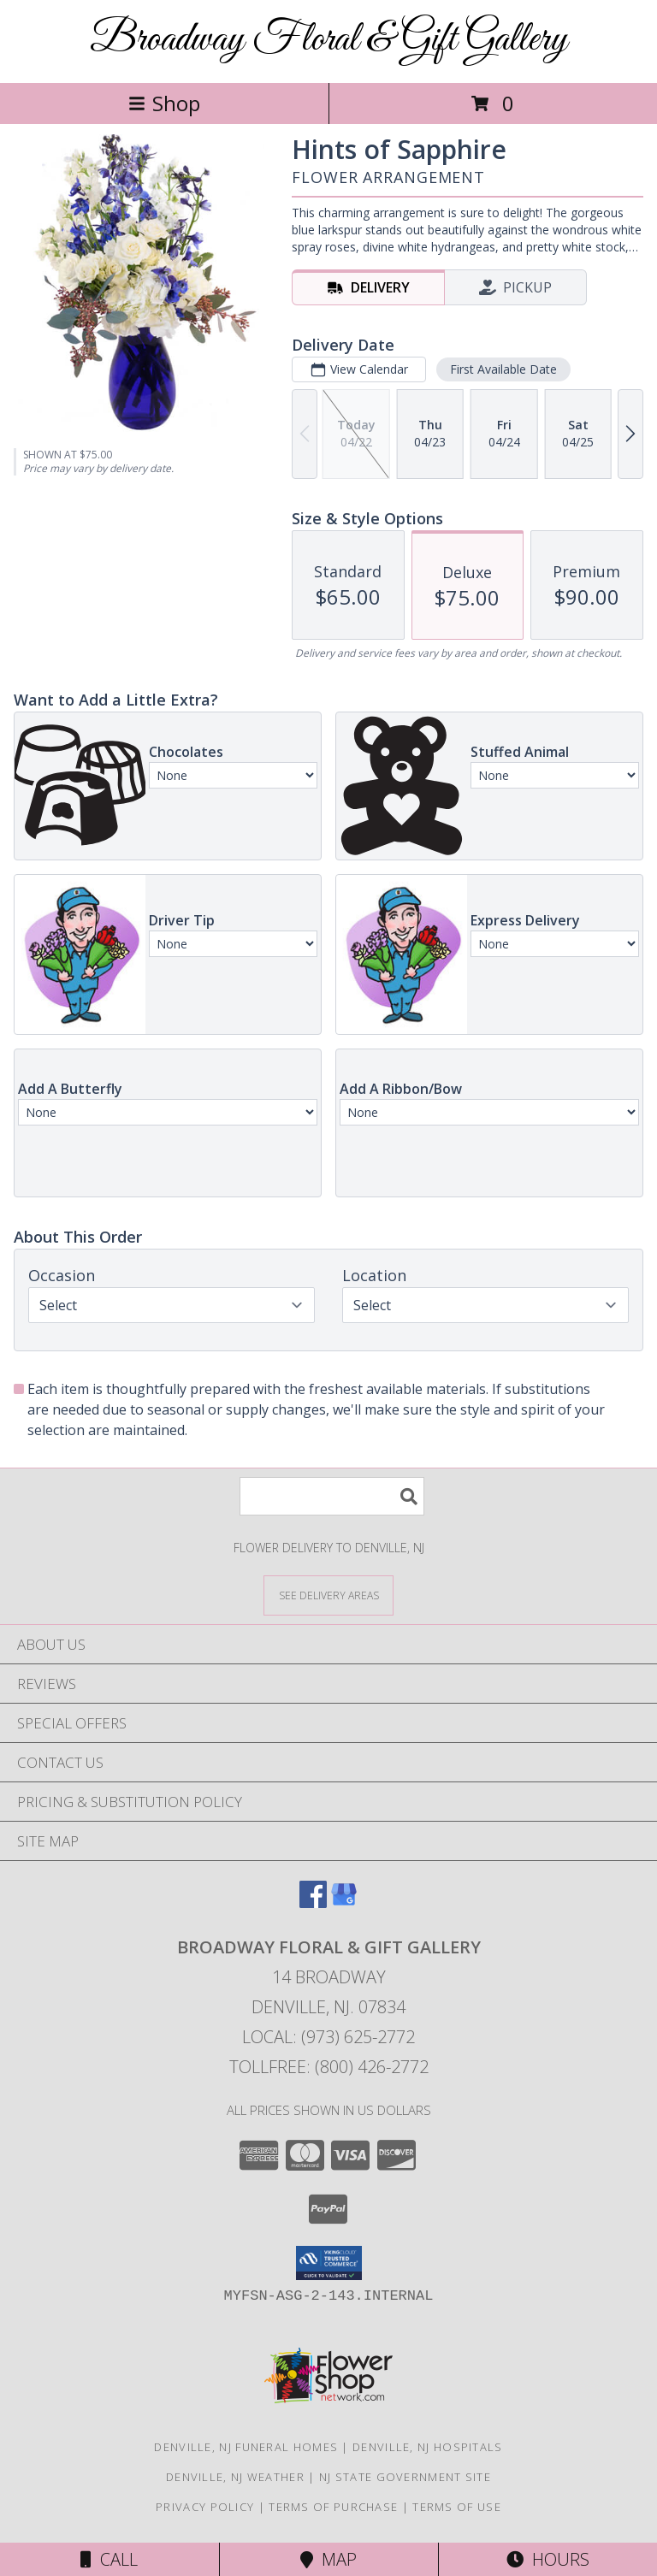 The image size is (657, 2576). I want to click on Denville, NJ Weather, so click(235, 2476).